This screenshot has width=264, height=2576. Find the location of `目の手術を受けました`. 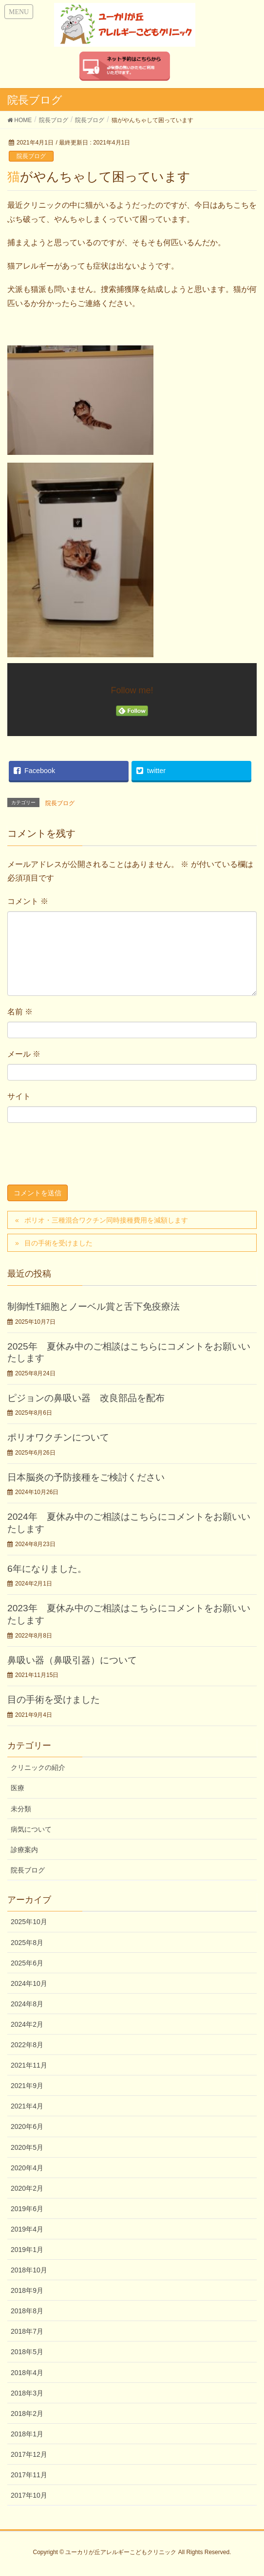

目の手術を受けました is located at coordinates (58, 1243).